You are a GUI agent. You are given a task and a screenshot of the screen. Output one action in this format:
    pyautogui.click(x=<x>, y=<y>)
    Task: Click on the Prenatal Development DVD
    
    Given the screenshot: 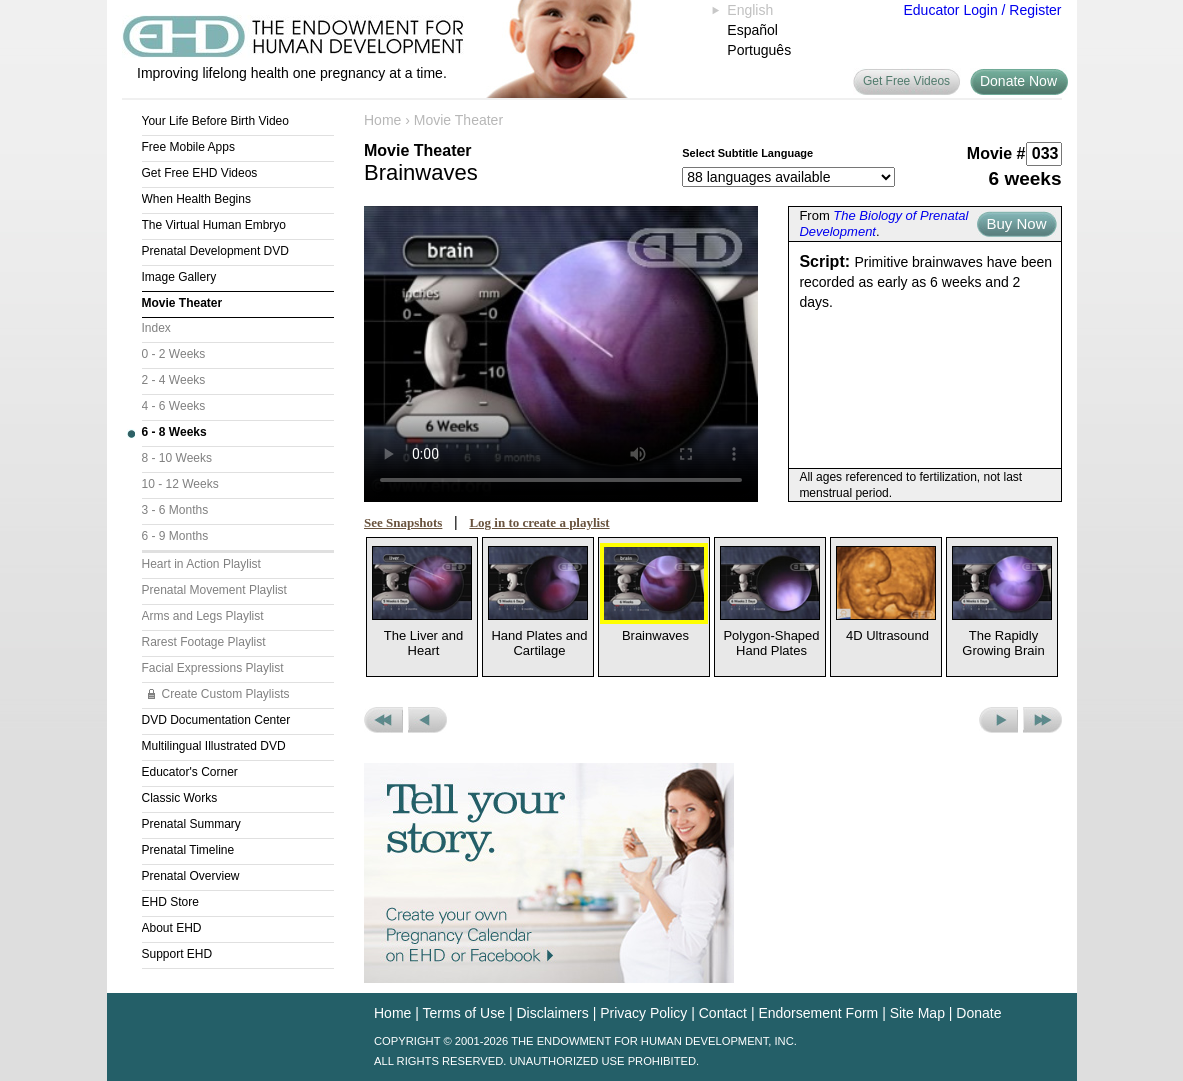 What is the action you would take?
    pyautogui.click(x=215, y=251)
    